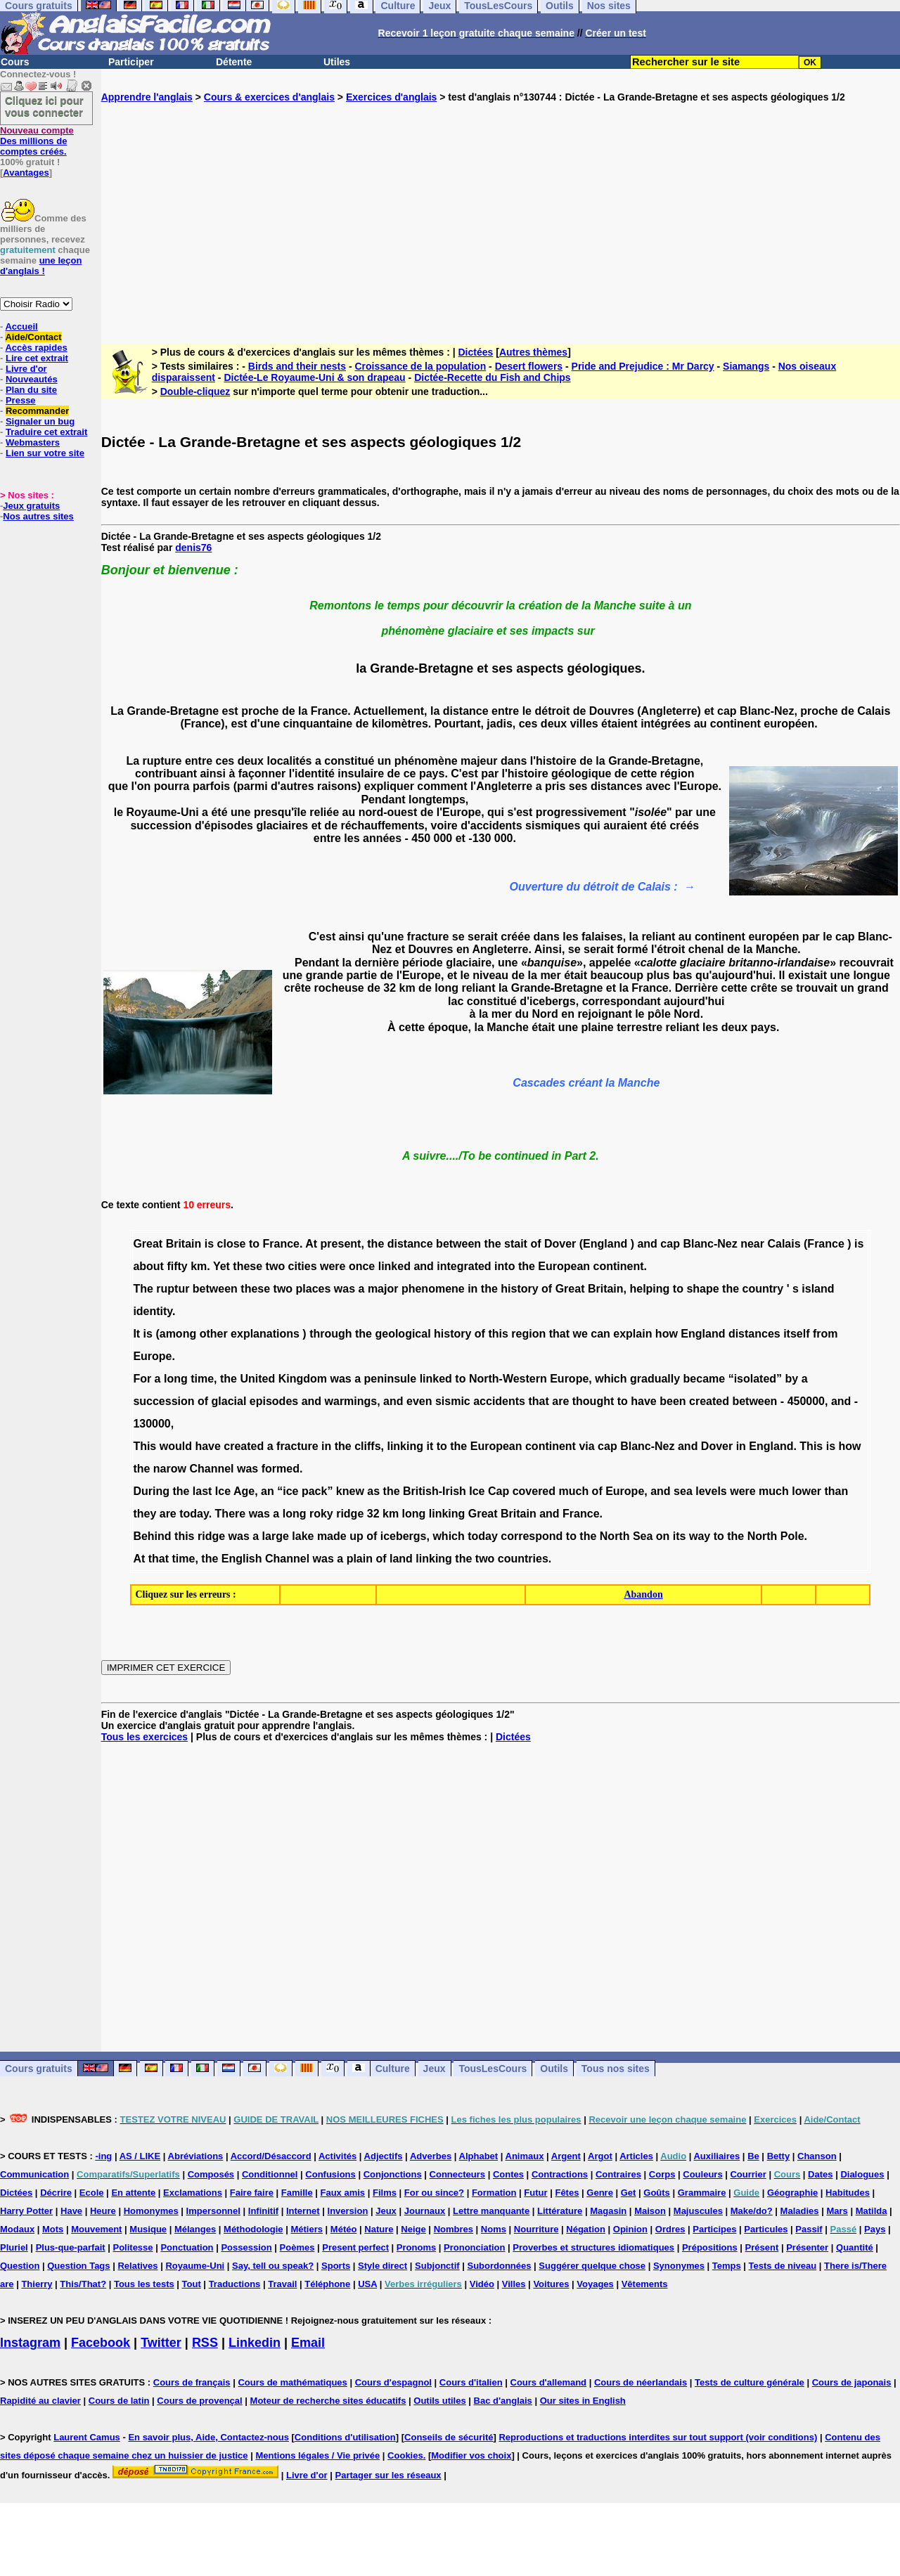 The height and width of the screenshot is (2576, 900). What do you see at coordinates (472, 1289) in the screenshot?
I see `in` at bounding box center [472, 1289].